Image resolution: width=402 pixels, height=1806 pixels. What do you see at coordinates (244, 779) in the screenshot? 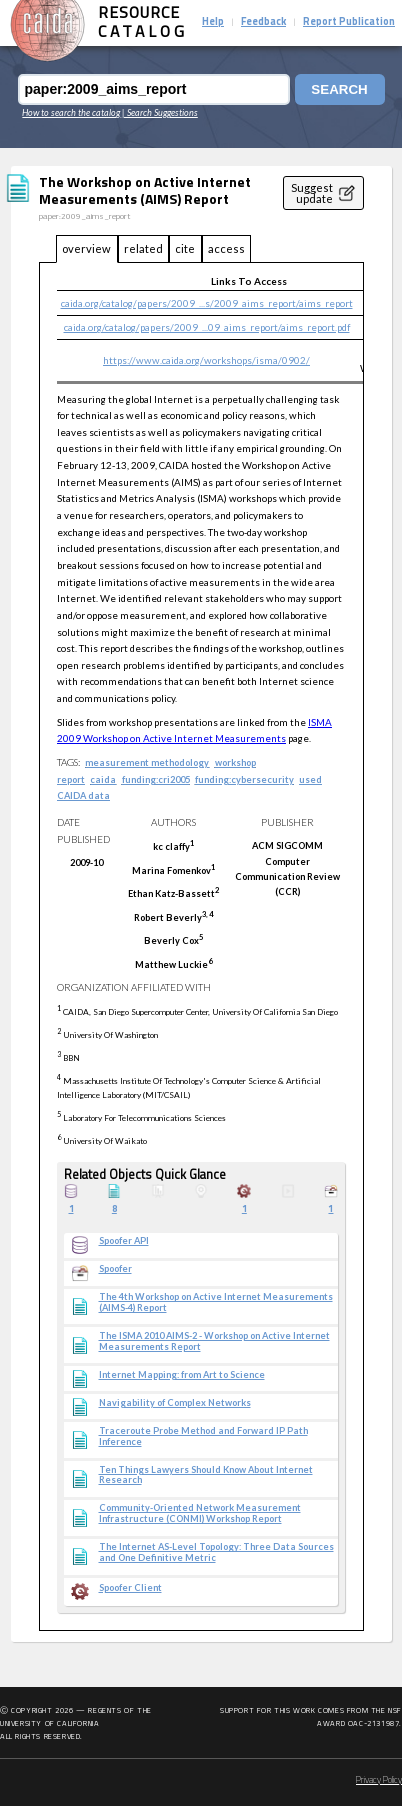
I see `funding:cybersecurity` at bounding box center [244, 779].